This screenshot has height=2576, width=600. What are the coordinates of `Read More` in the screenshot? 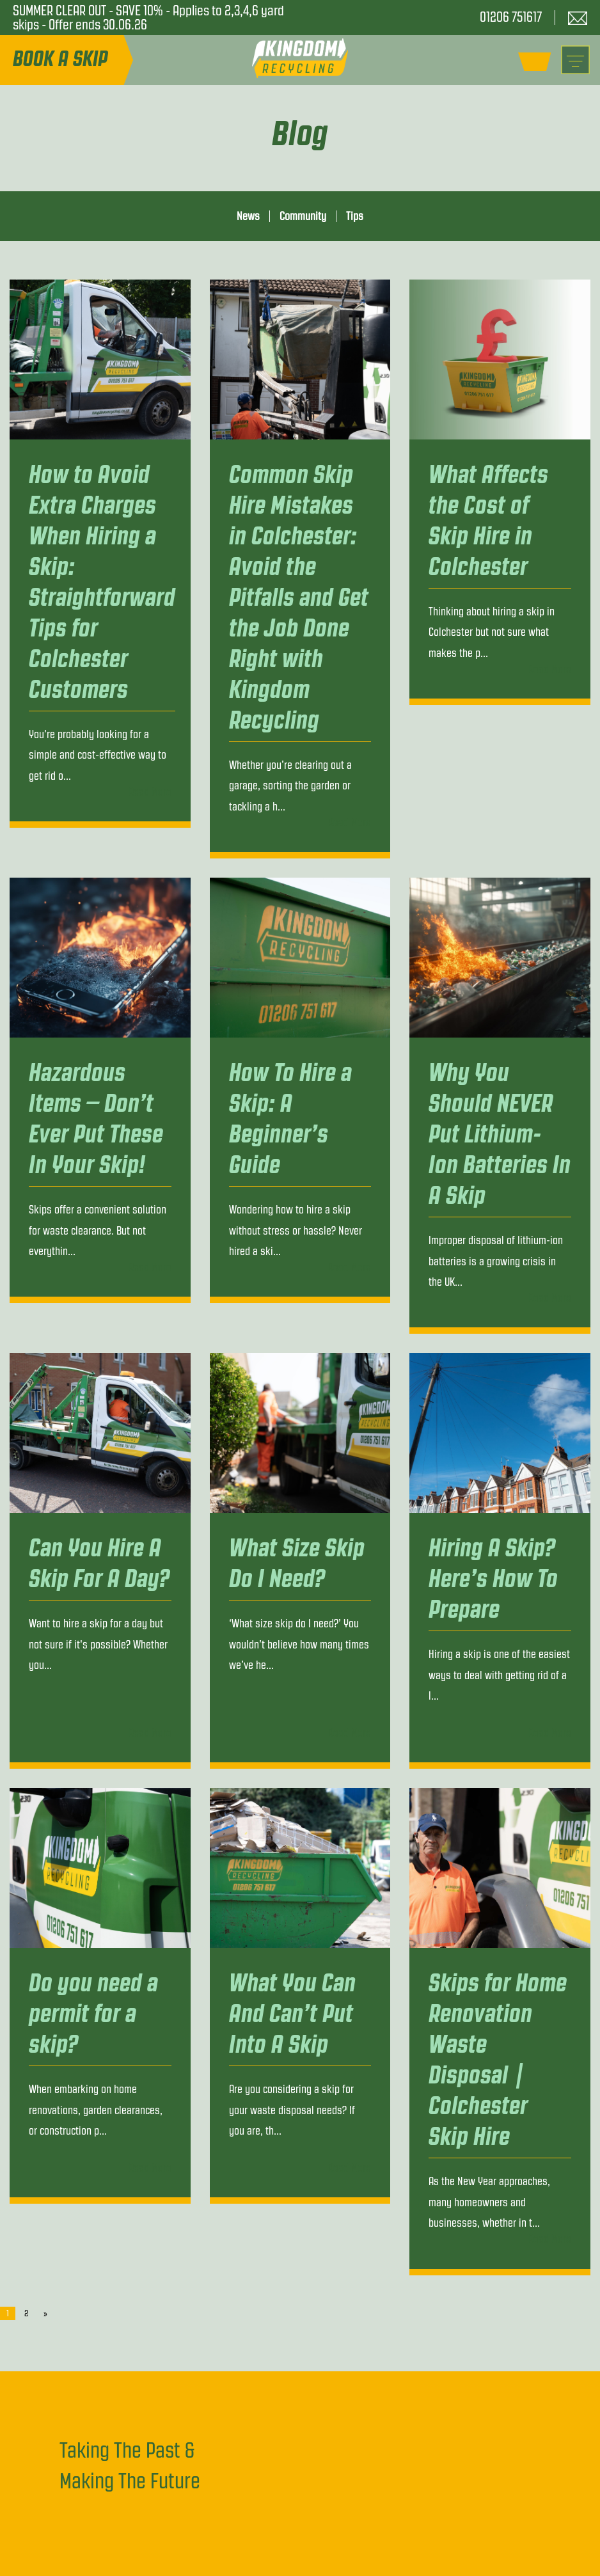 It's located at (150, 792).